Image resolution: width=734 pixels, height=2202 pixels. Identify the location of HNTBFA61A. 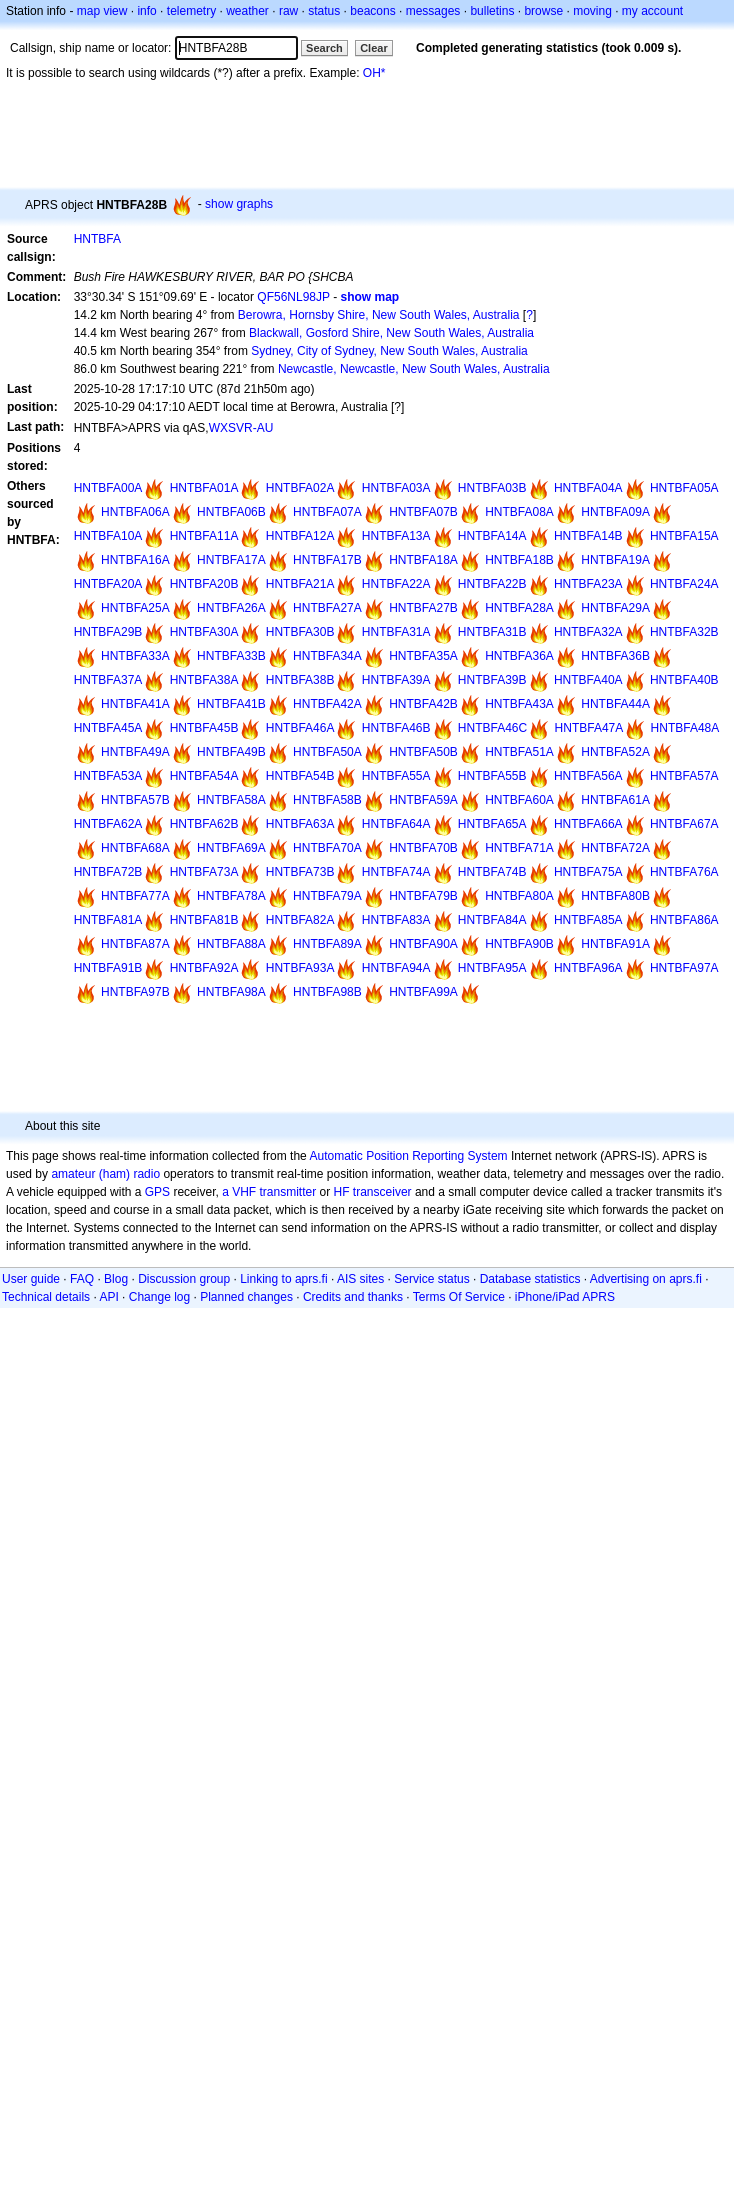
(615, 800).